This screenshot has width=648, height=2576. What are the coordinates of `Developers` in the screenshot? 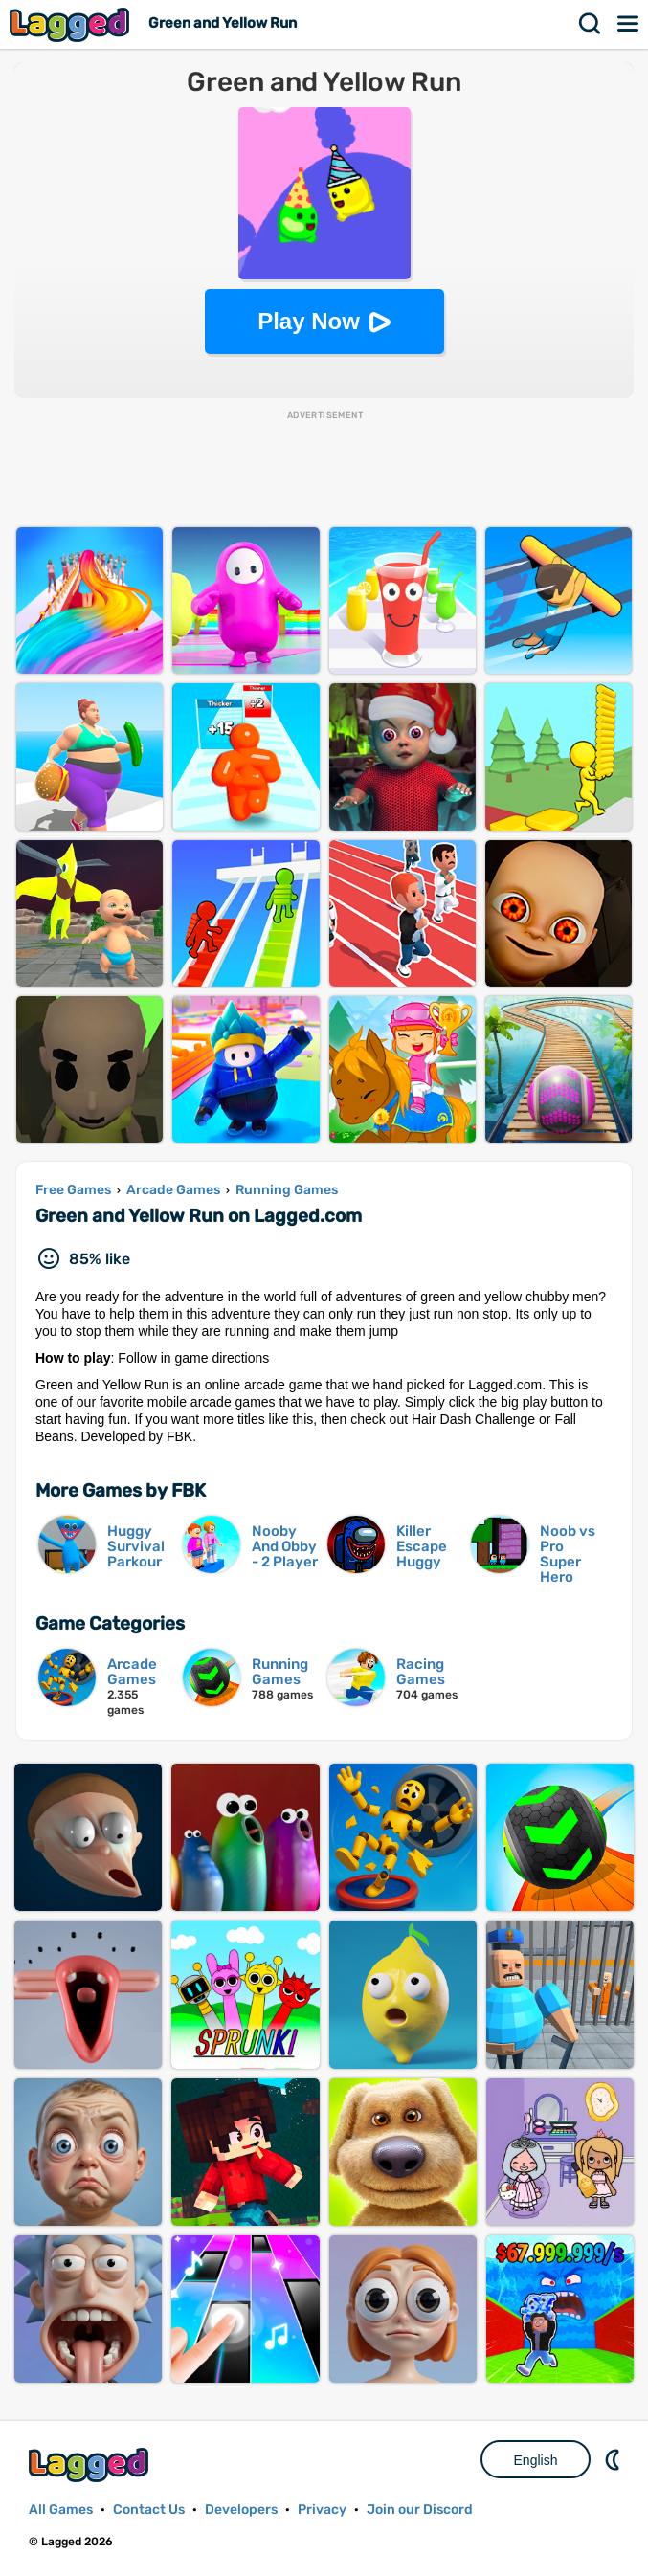 It's located at (241, 2509).